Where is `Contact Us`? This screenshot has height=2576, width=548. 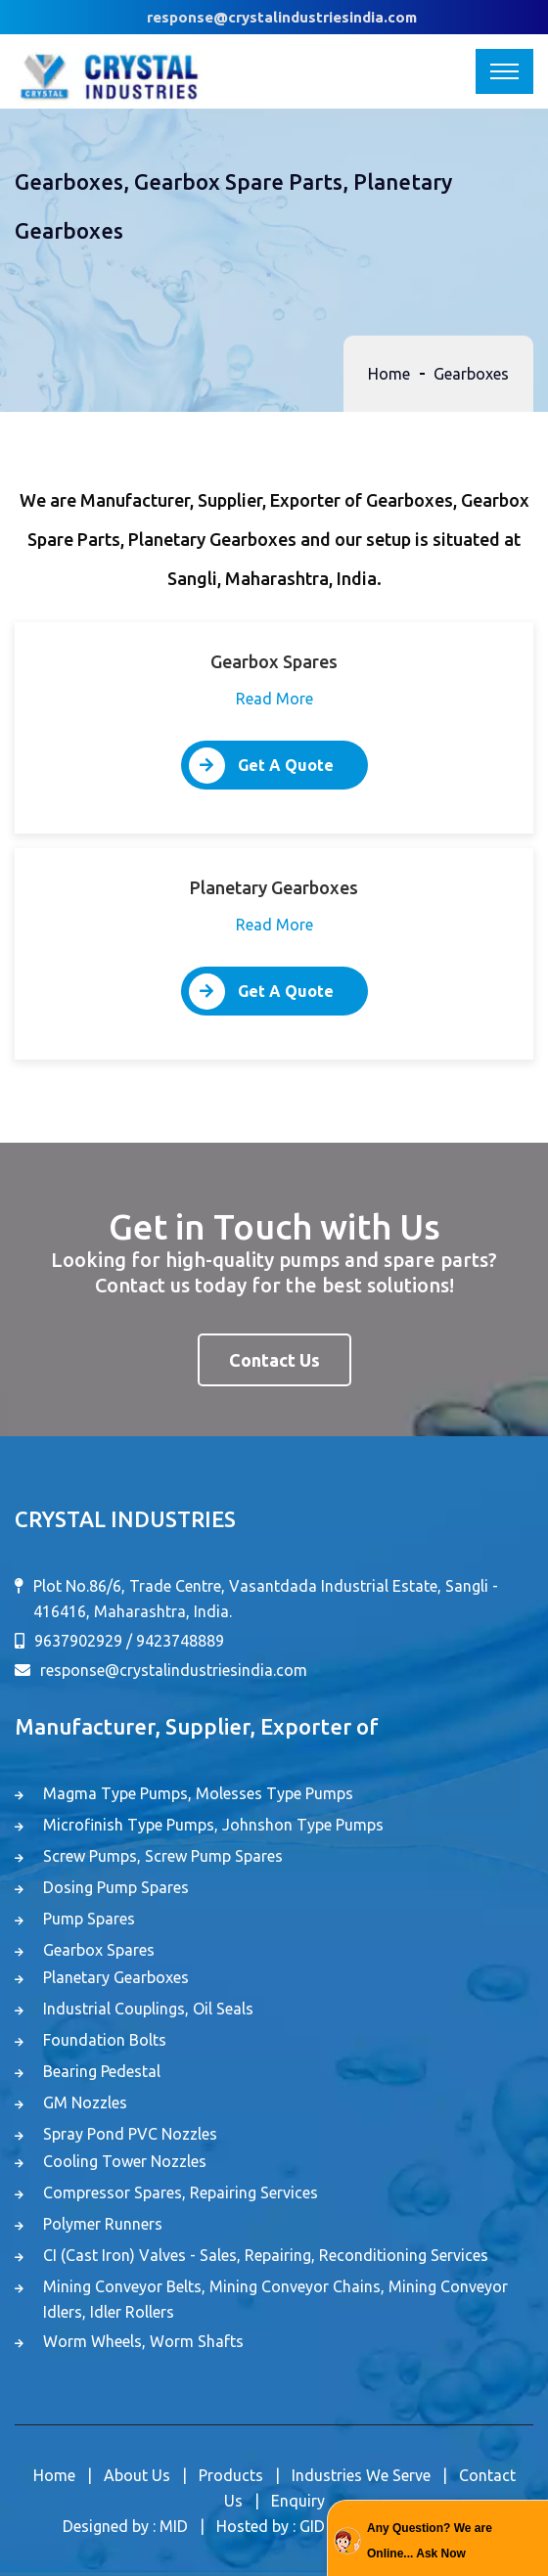
Contact Us is located at coordinates (274, 1360).